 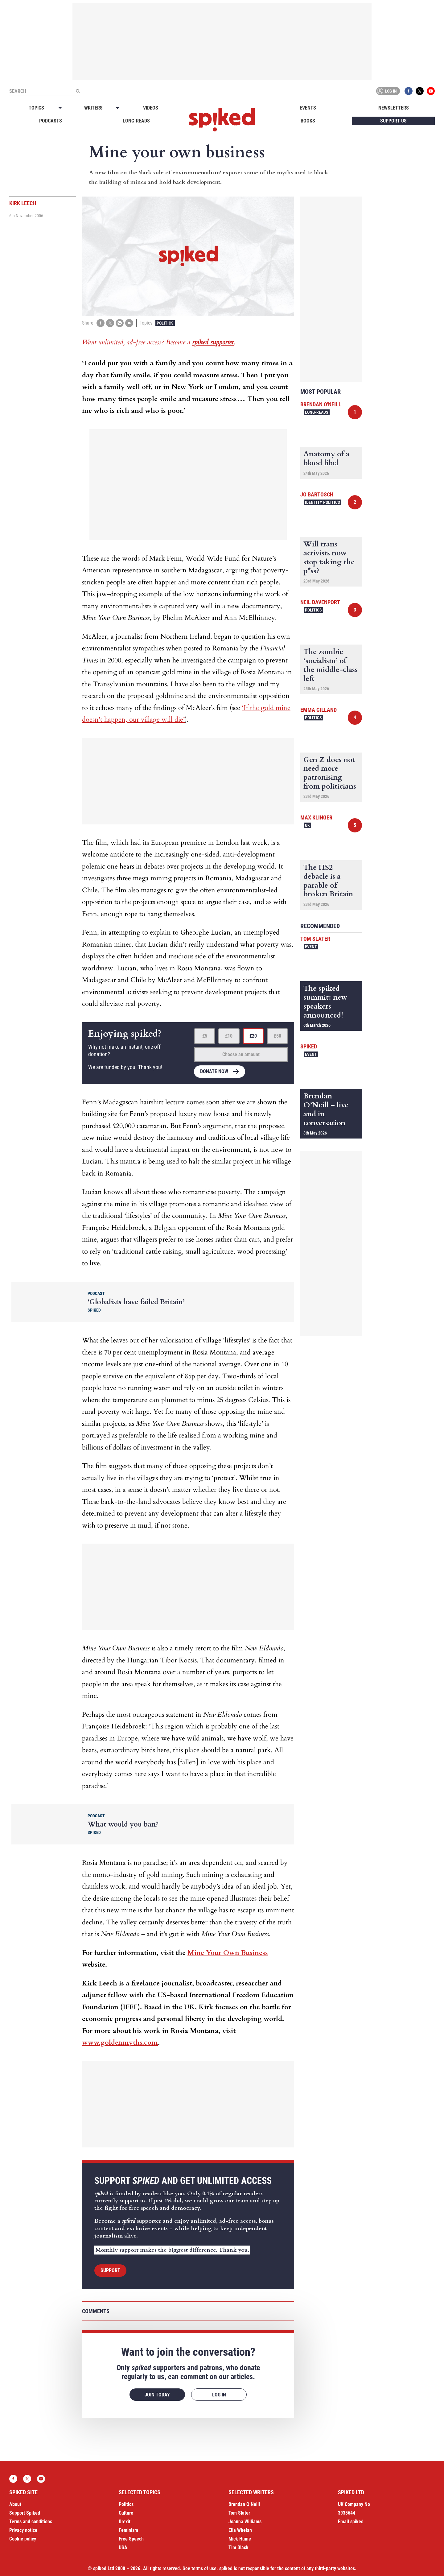 I want to click on Mick Hume, so click(x=239, y=2539).